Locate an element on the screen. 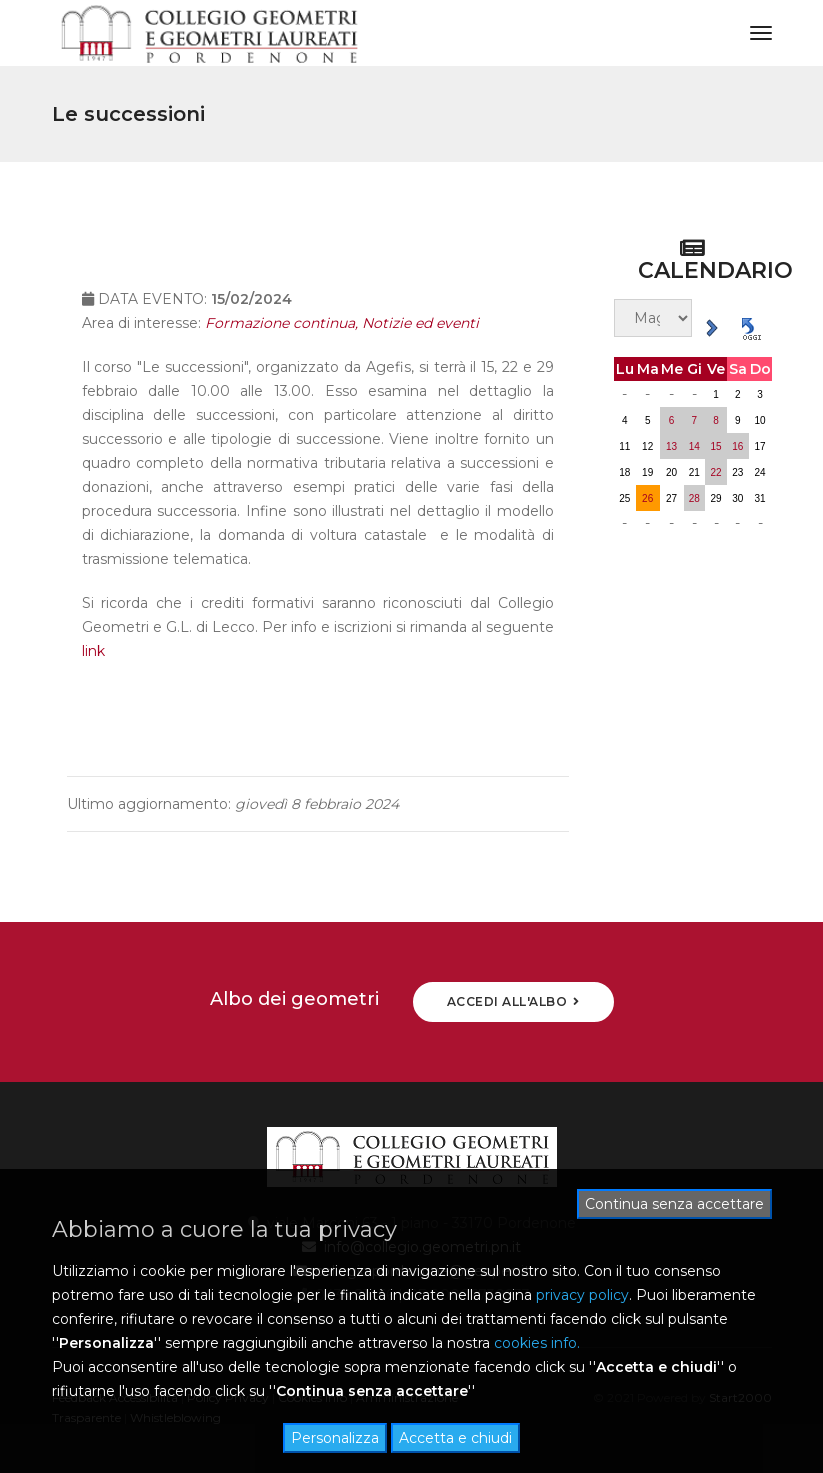  link is located at coordinates (93, 663).